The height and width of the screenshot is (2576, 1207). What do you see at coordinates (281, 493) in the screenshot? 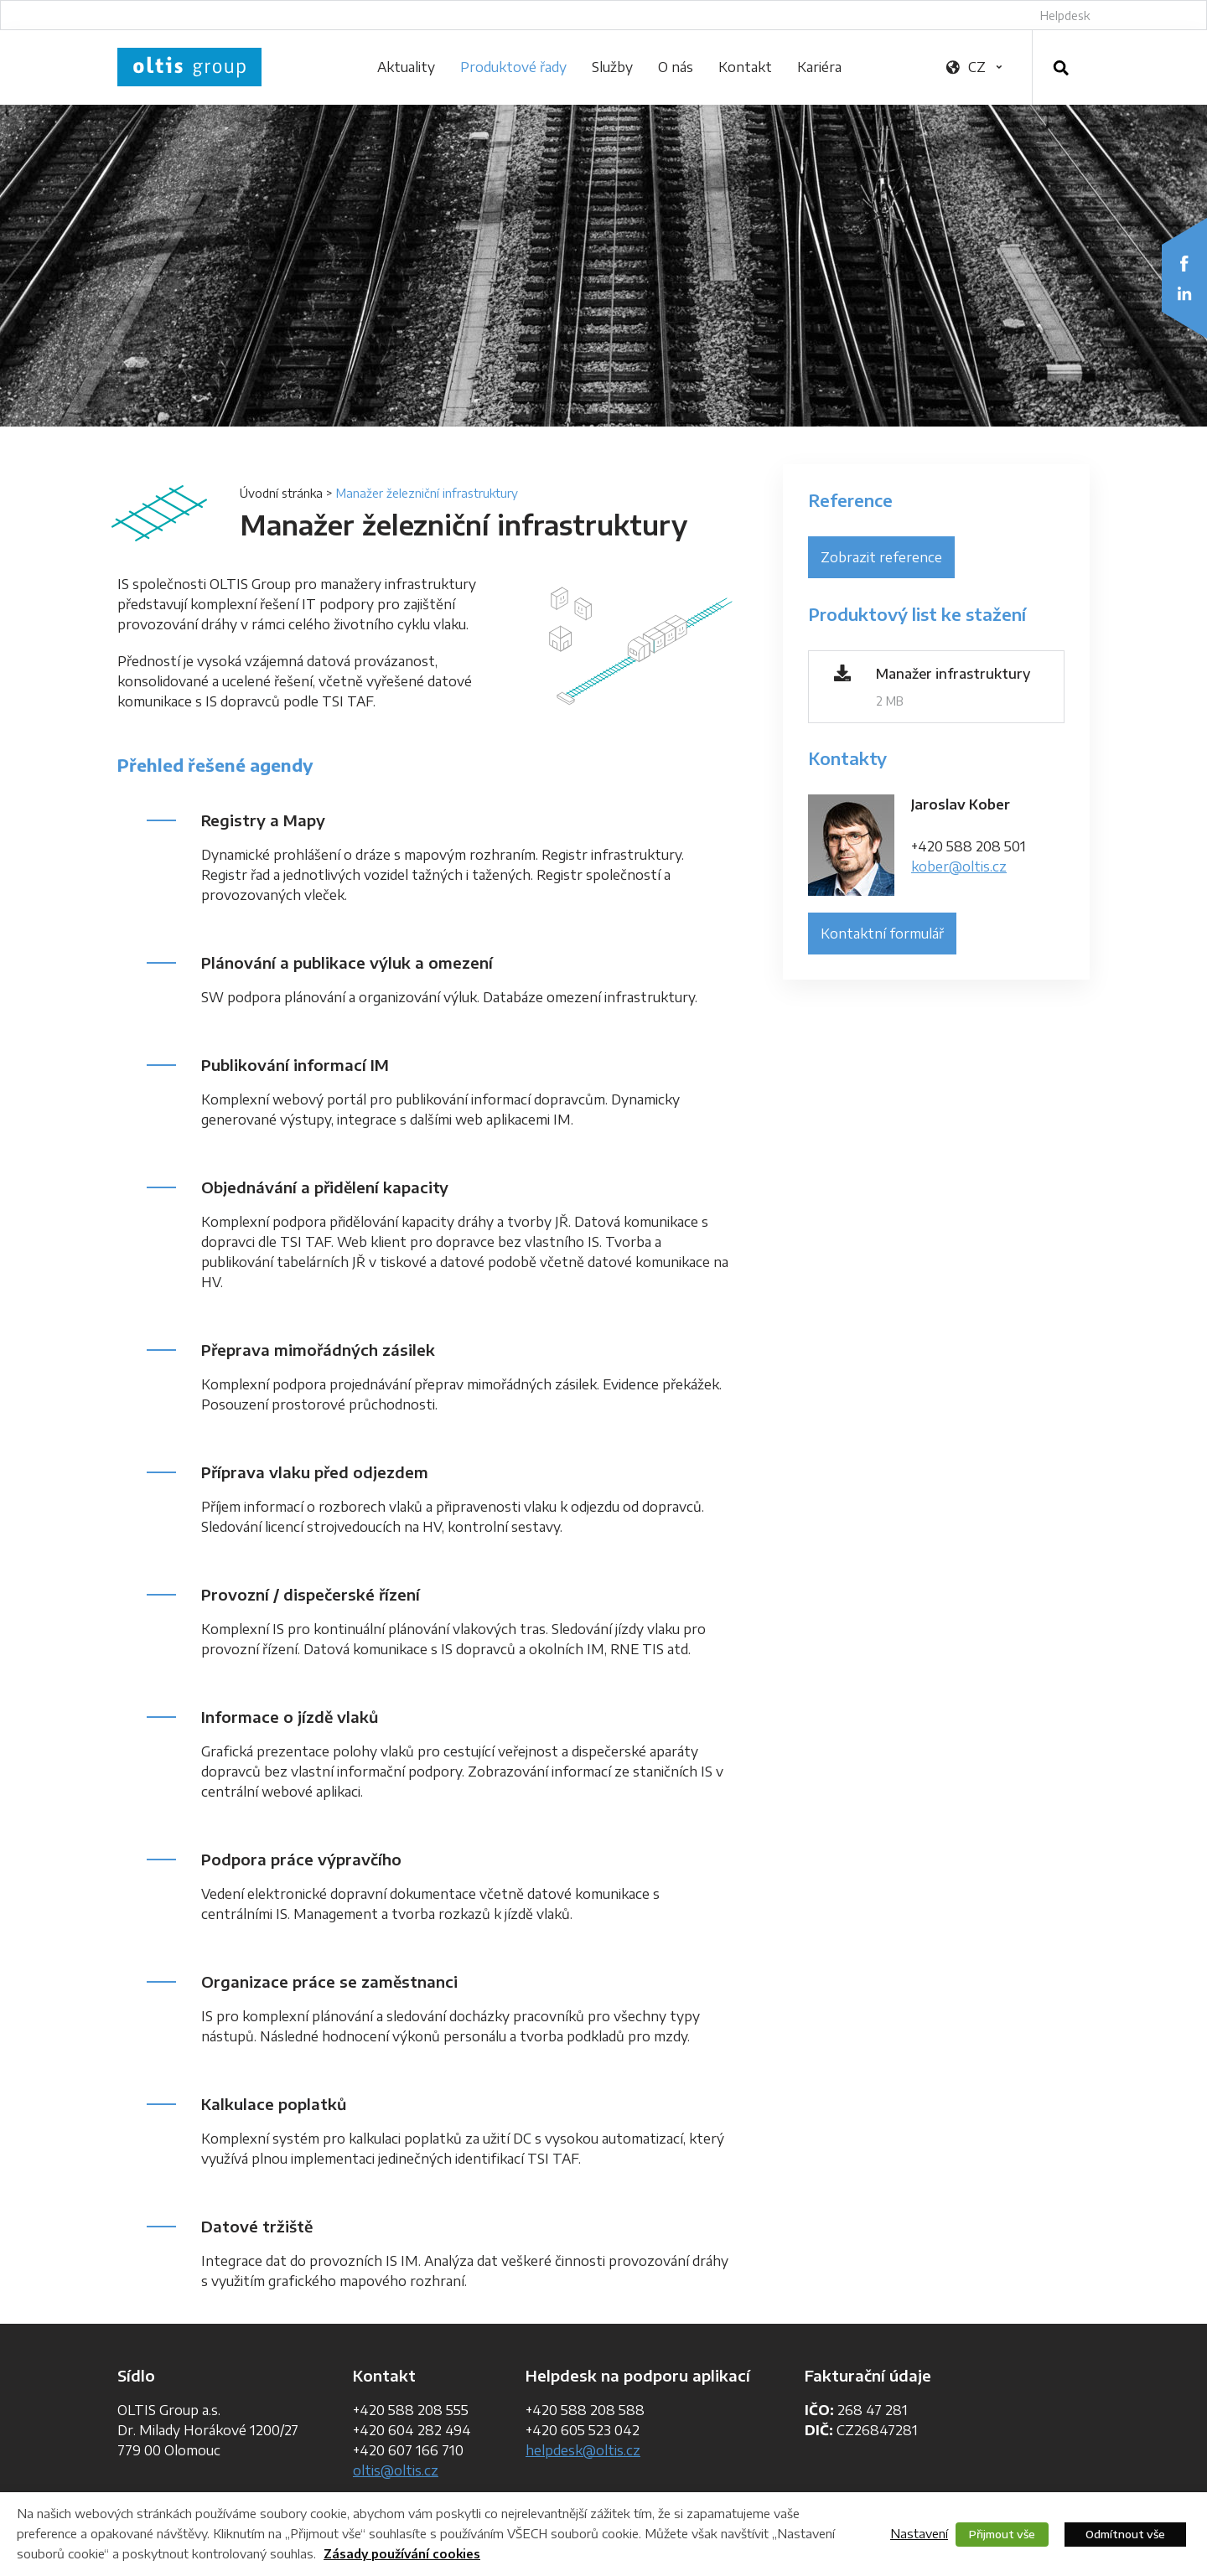
I see `Úvodní stránka` at bounding box center [281, 493].